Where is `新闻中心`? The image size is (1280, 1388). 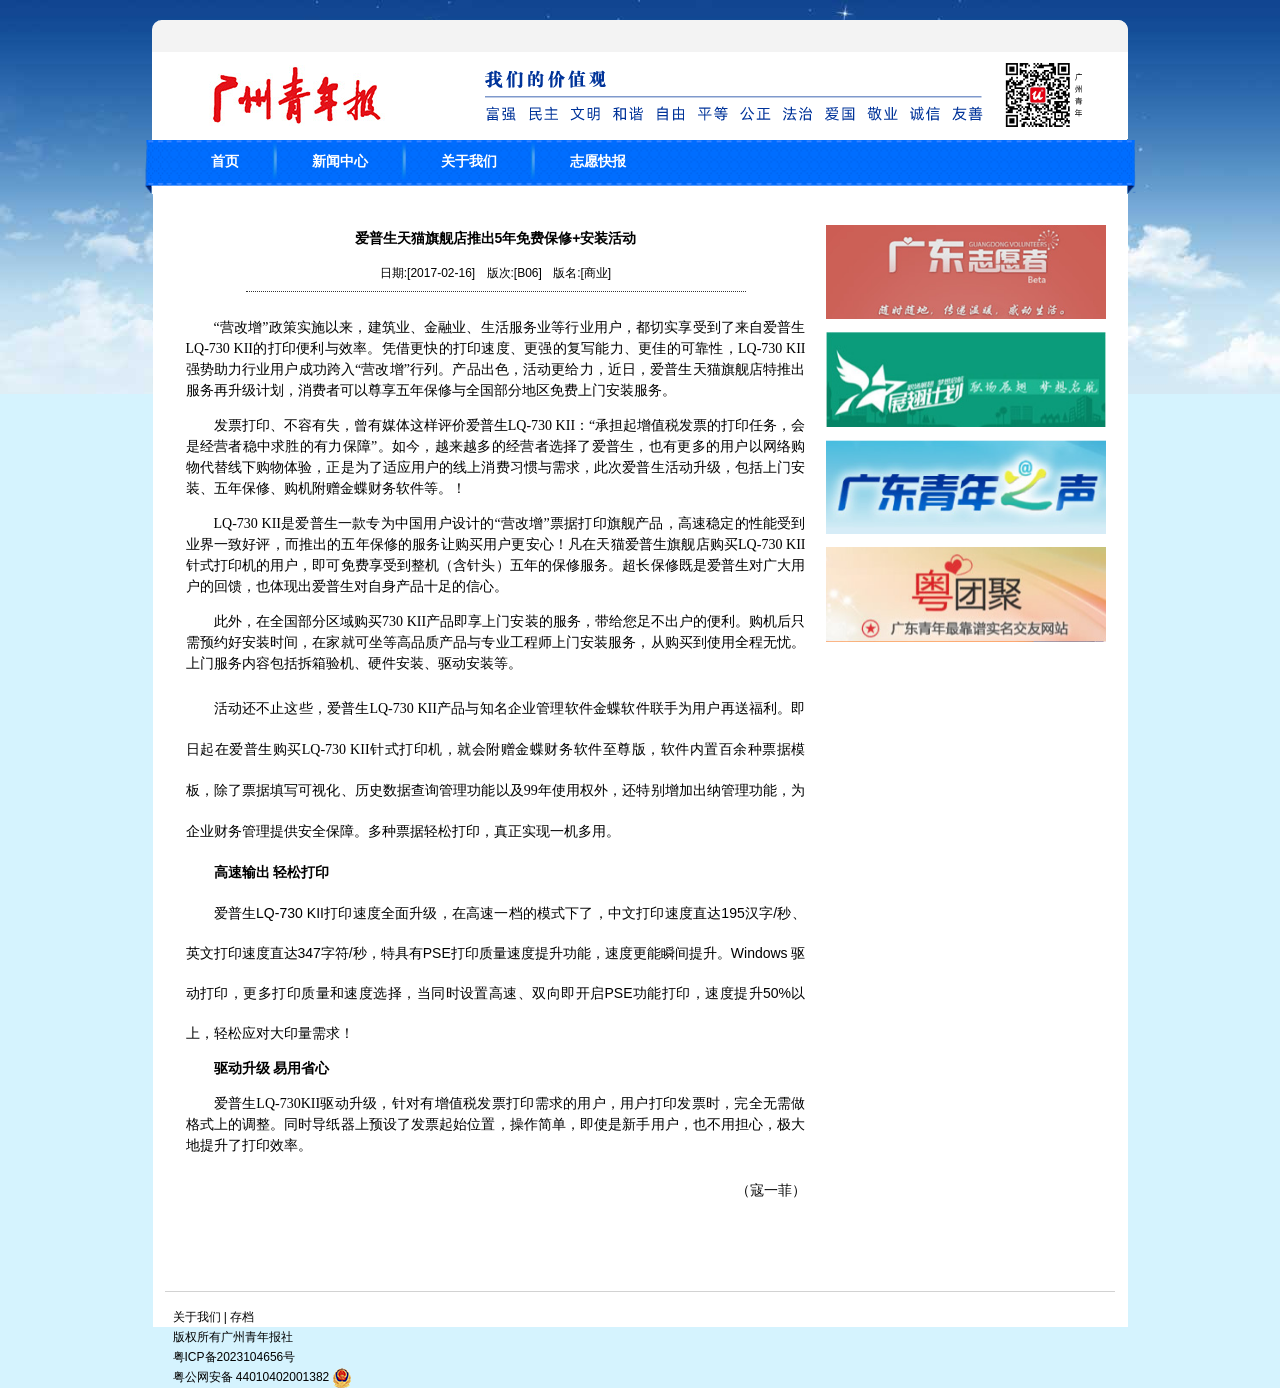
新闻中心 is located at coordinates (340, 161).